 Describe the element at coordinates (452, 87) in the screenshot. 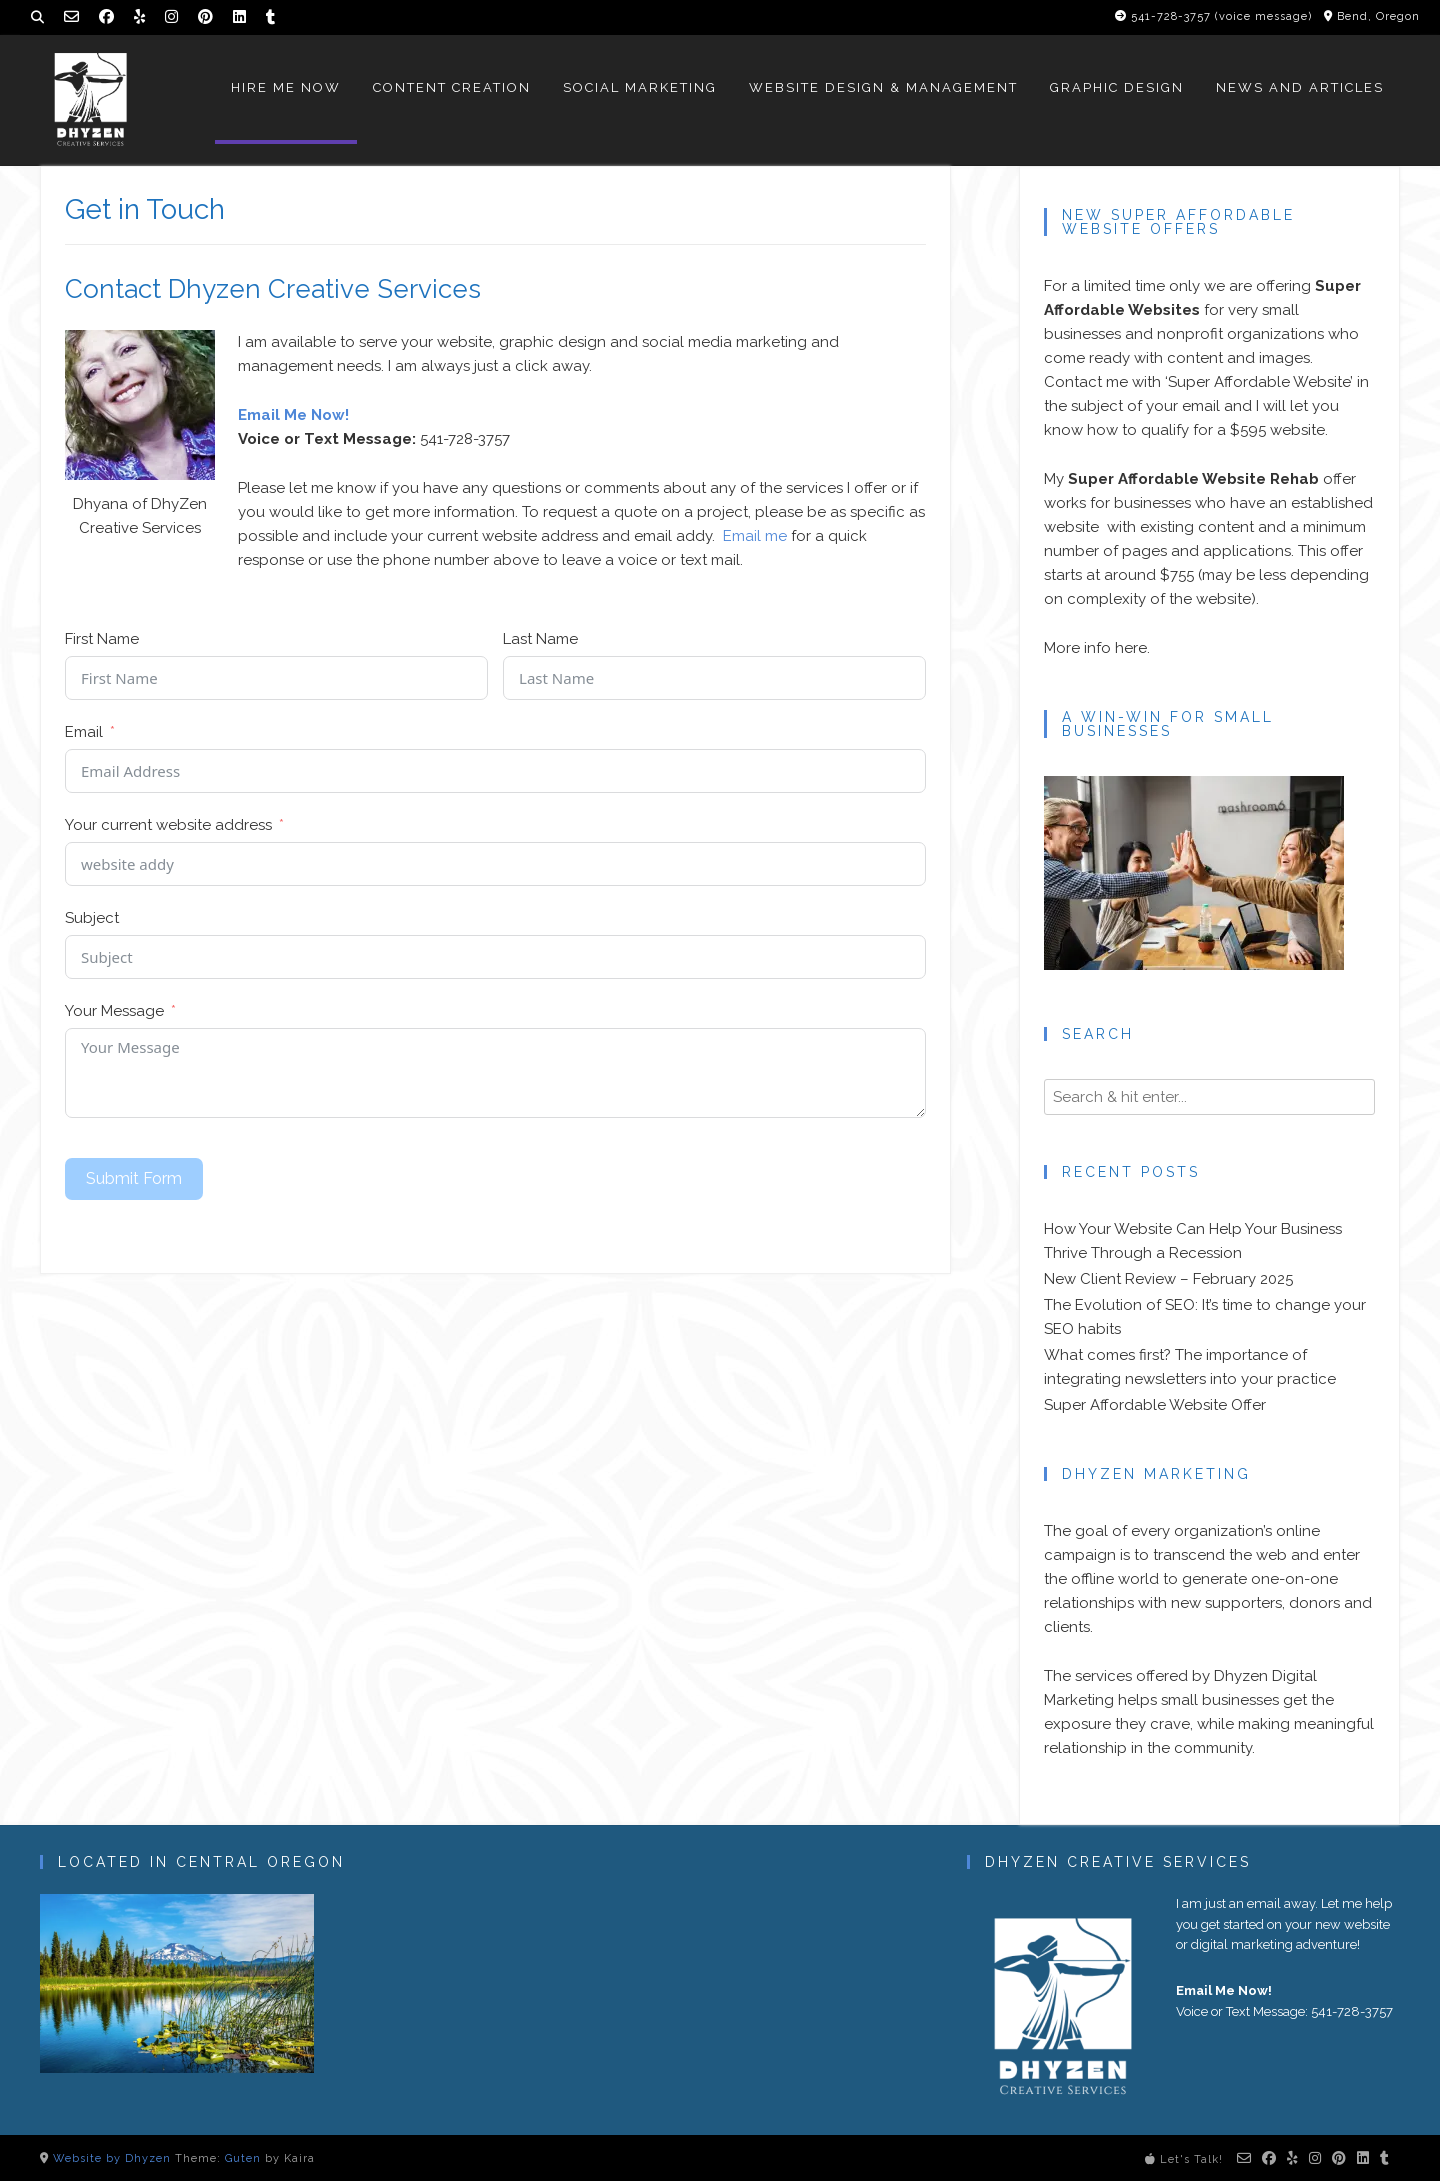

I see `Content Creation` at that location.